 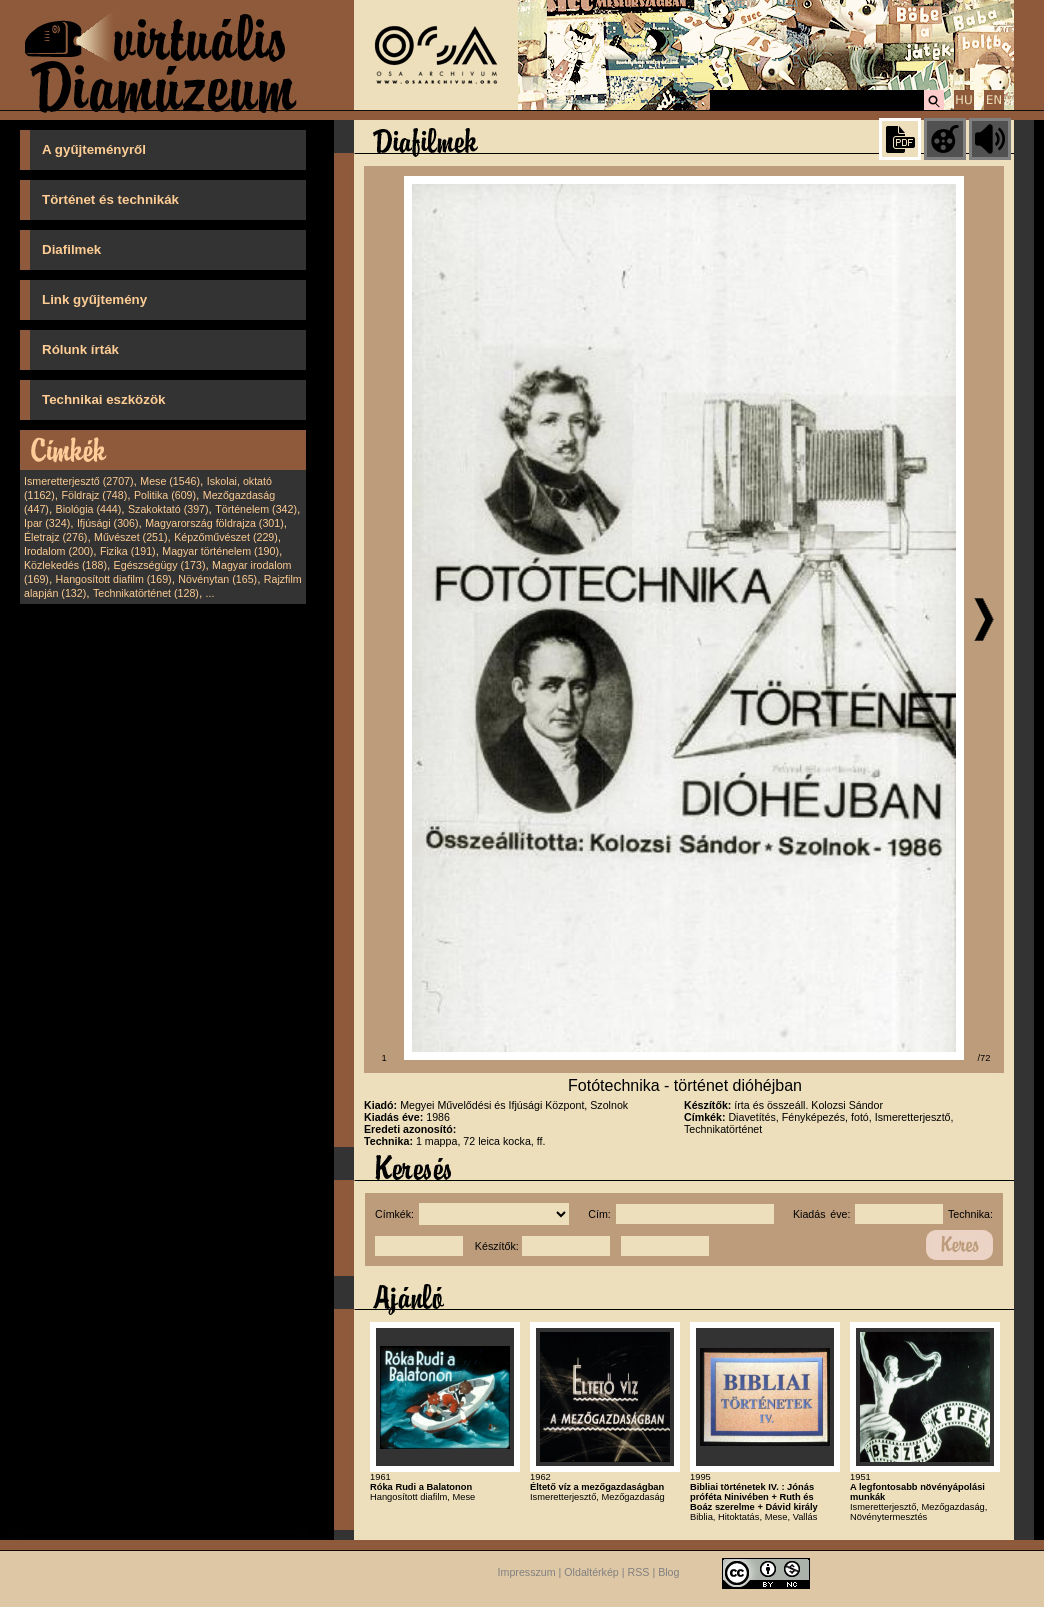 I want to click on Növénytan (165), so click(x=217, y=579).